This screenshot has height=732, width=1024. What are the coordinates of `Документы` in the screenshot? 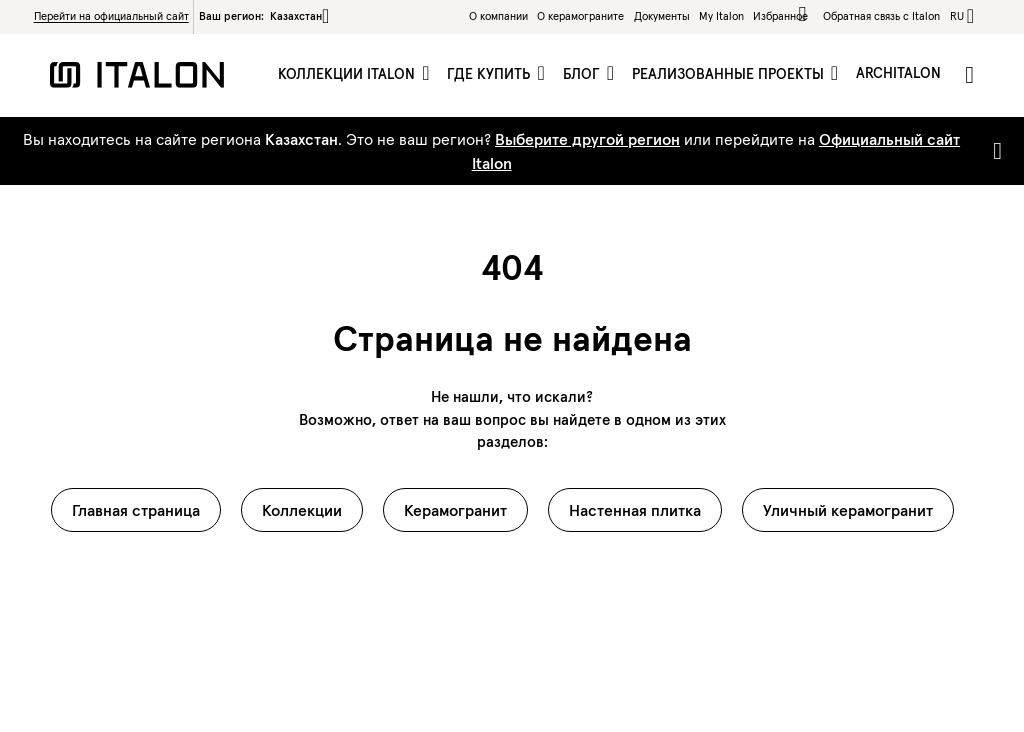 It's located at (662, 16).